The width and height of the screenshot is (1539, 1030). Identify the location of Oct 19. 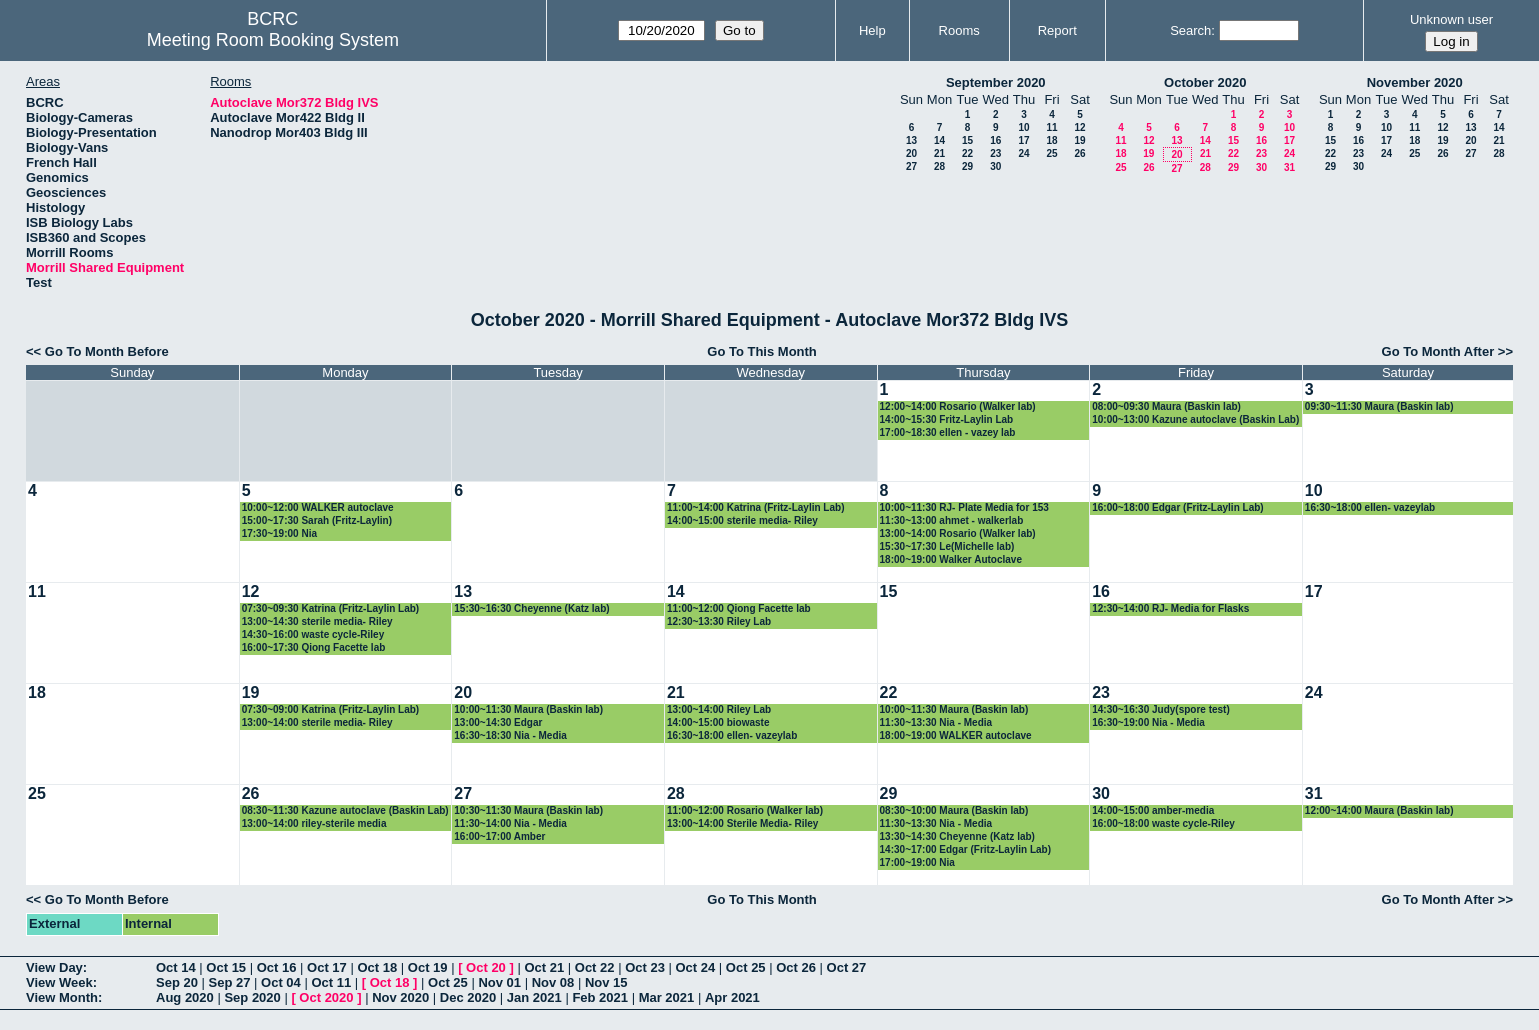
(428, 967).